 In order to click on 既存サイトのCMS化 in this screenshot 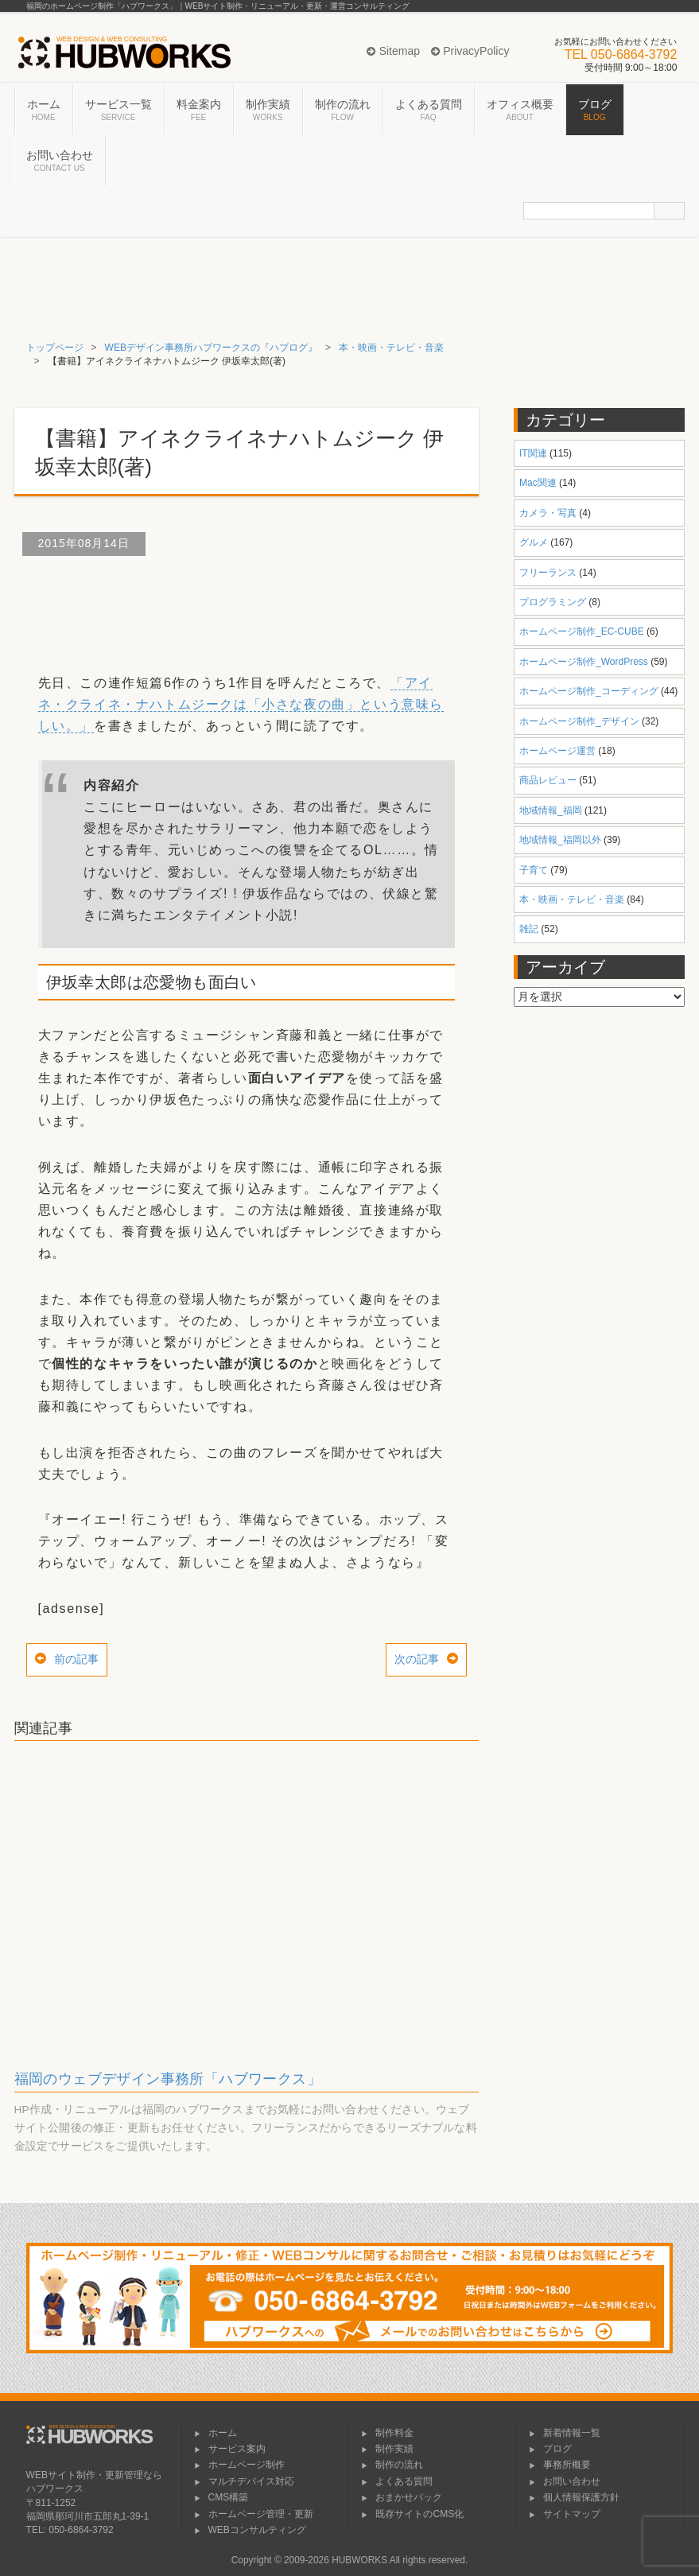, I will do `click(412, 2514)`.